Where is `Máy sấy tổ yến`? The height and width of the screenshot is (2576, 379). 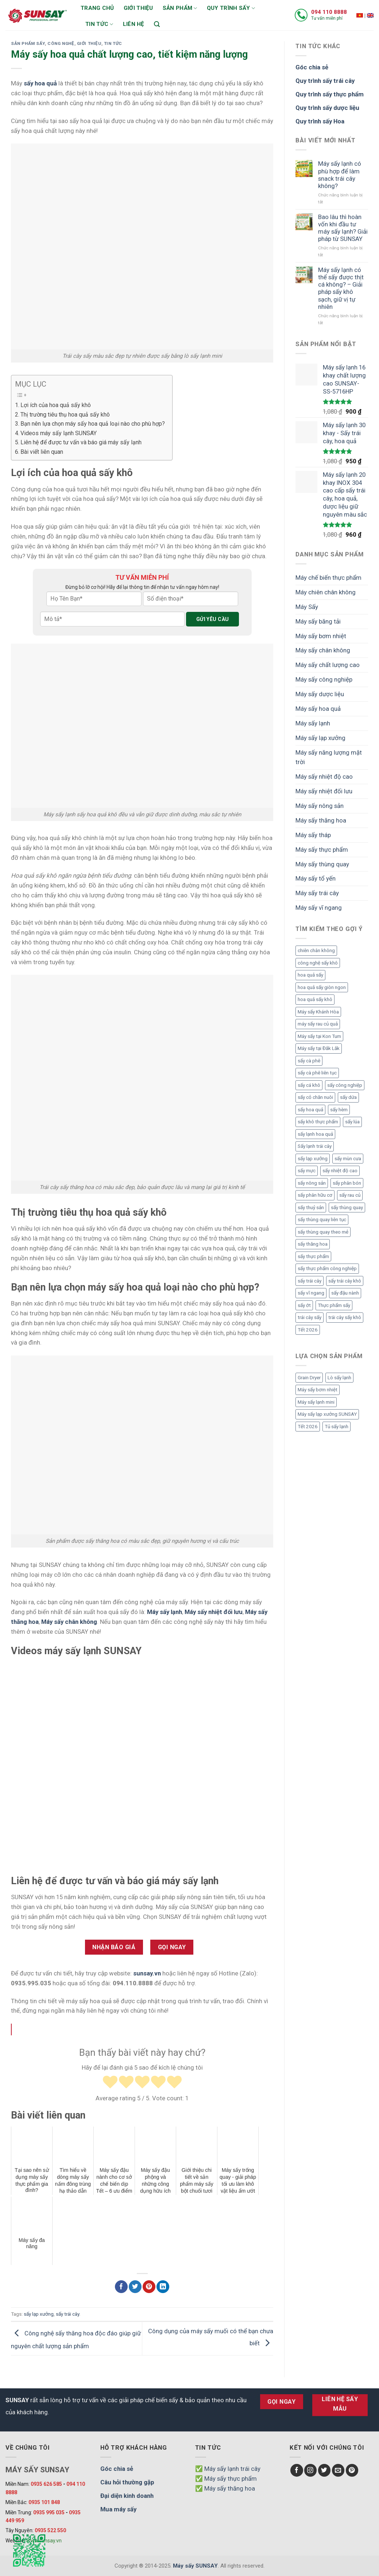 Máy sấy tổ yến is located at coordinates (315, 878).